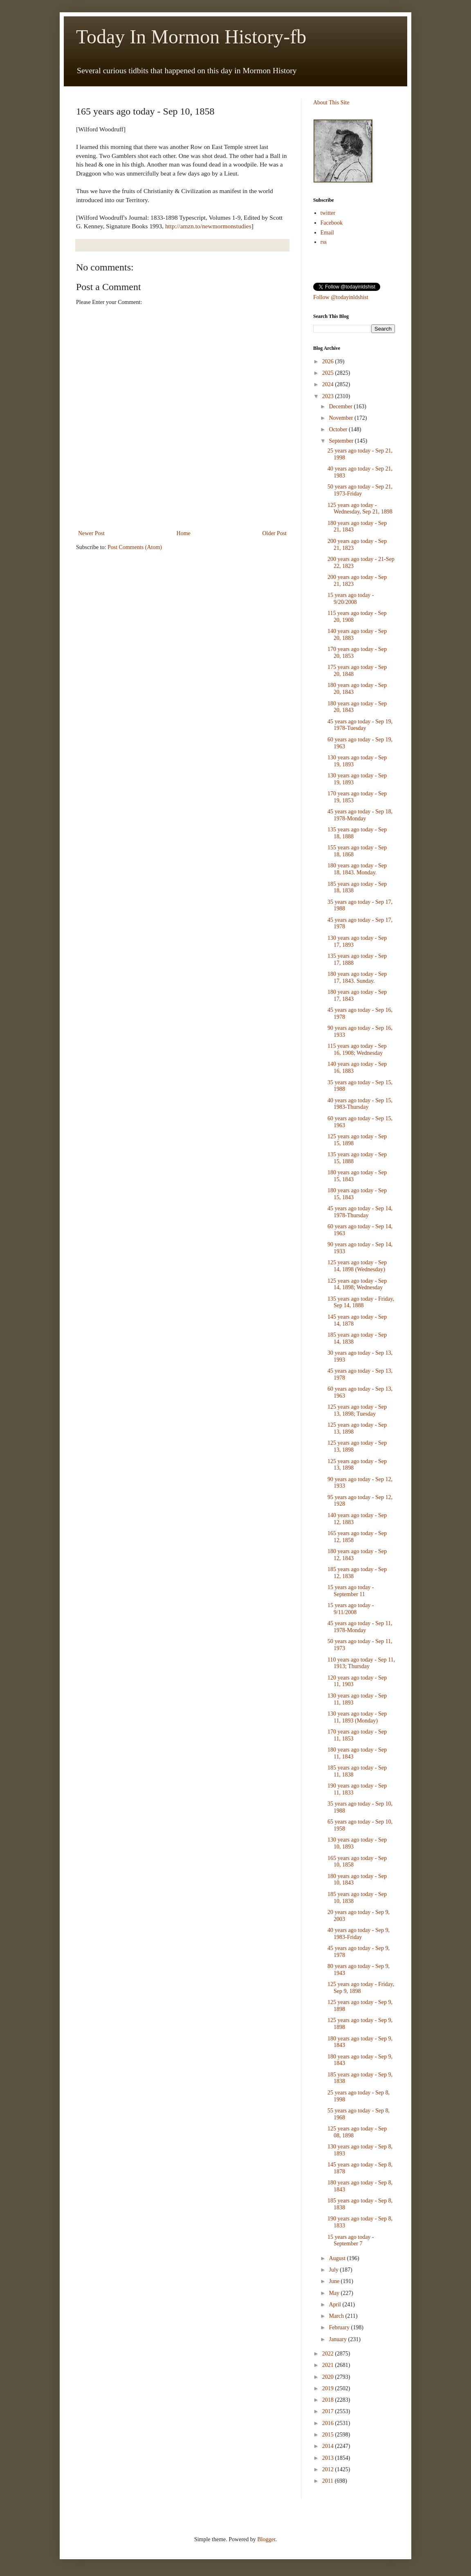 The height and width of the screenshot is (2576, 471). What do you see at coordinates (359, 490) in the screenshot?
I see `50 years ago today - Sep 21, 1973-Friday` at bounding box center [359, 490].